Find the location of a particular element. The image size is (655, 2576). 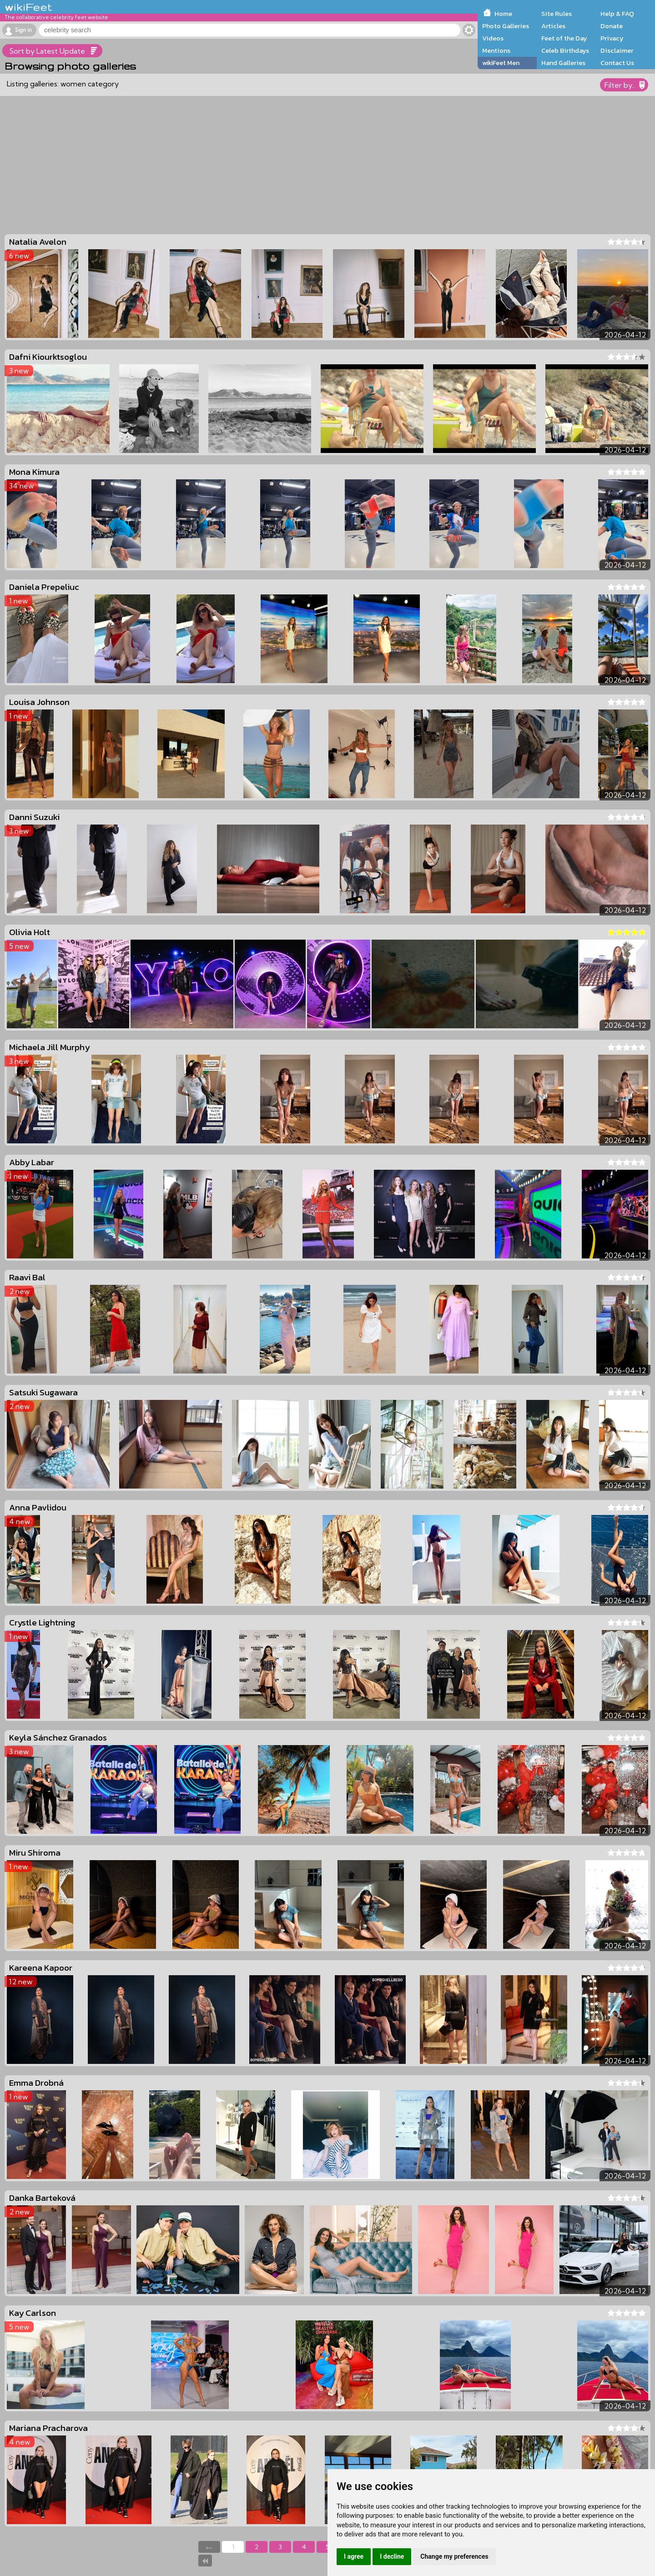

Articles is located at coordinates (553, 26).